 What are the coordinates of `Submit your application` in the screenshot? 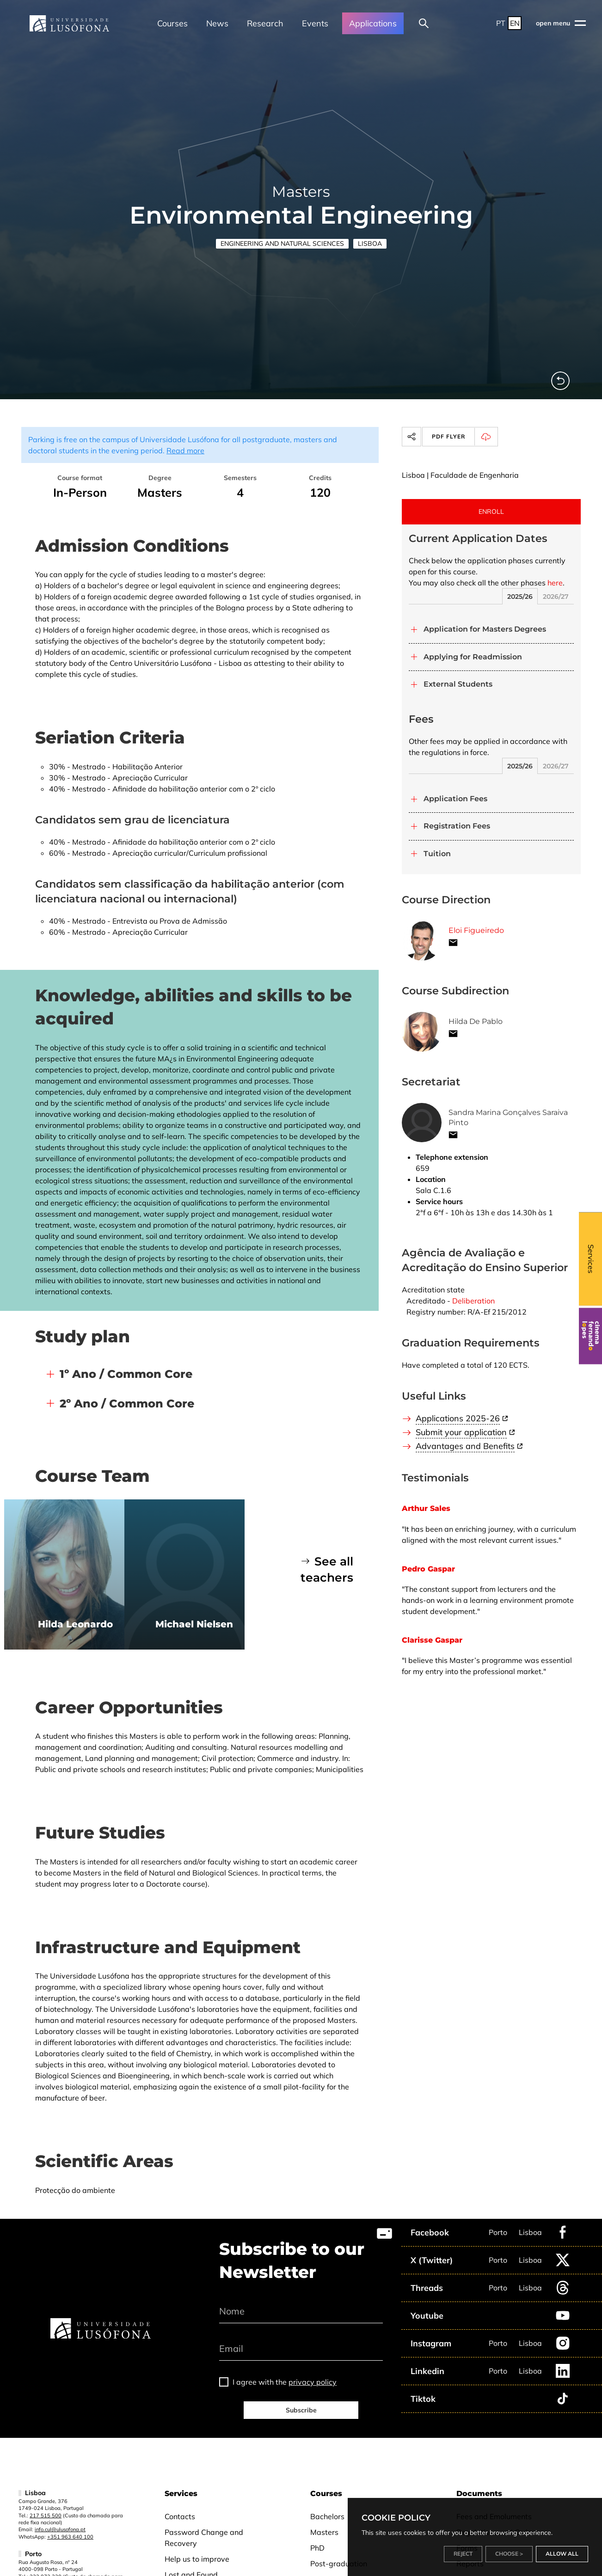 It's located at (461, 1432).